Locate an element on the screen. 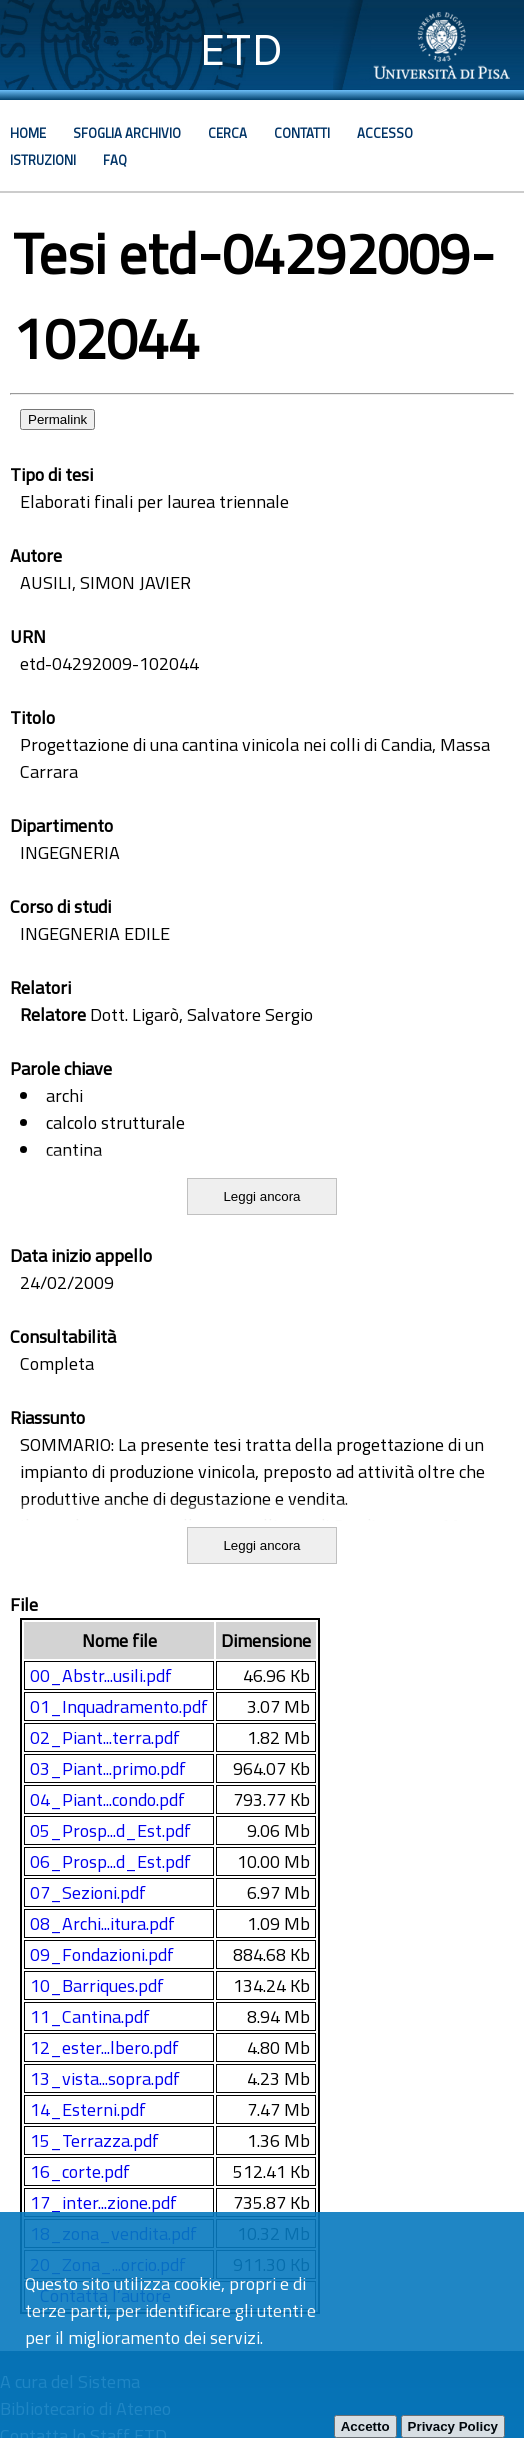  Home is located at coordinates (28, 133).